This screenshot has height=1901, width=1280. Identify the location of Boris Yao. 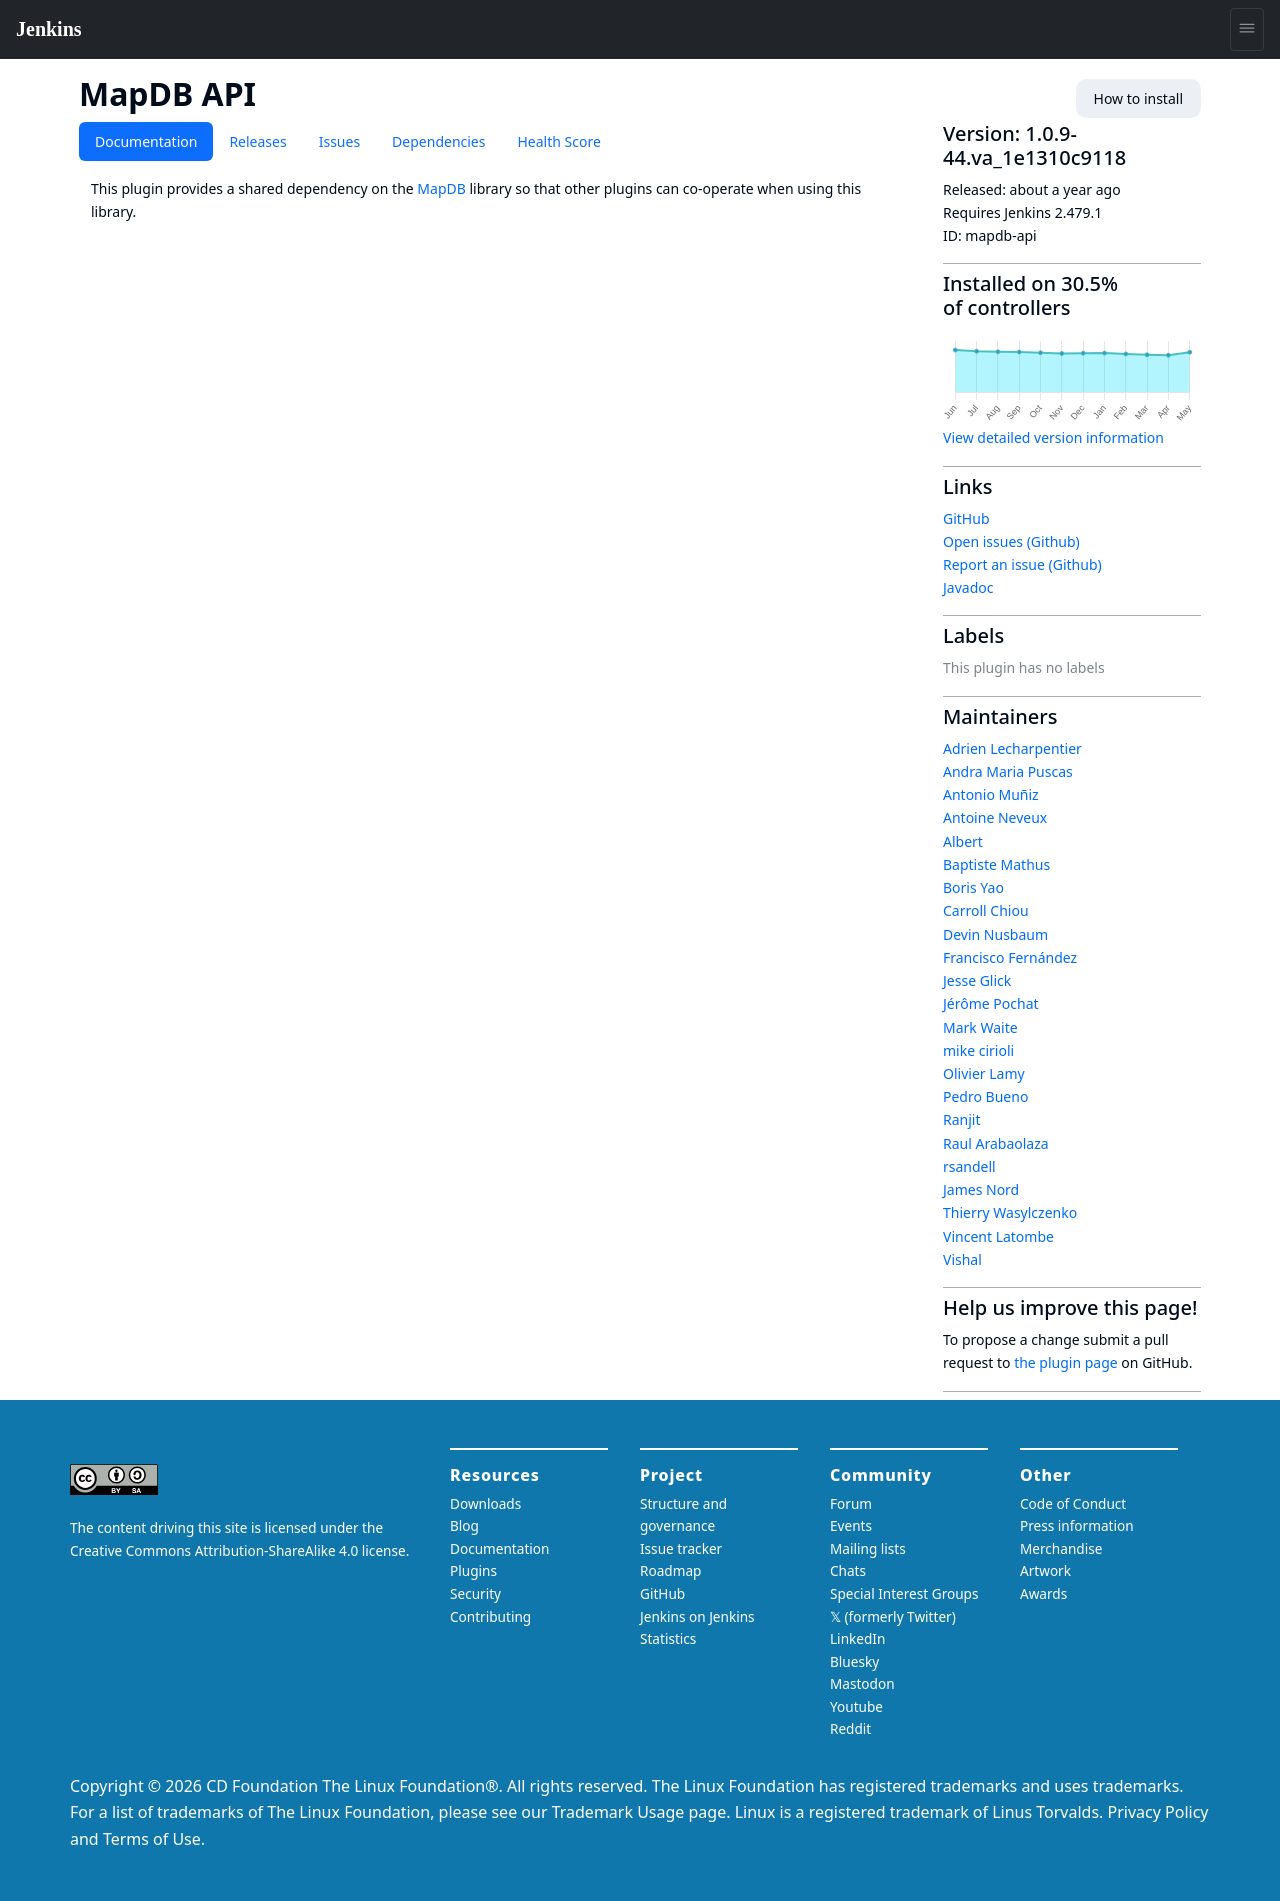
(973, 887).